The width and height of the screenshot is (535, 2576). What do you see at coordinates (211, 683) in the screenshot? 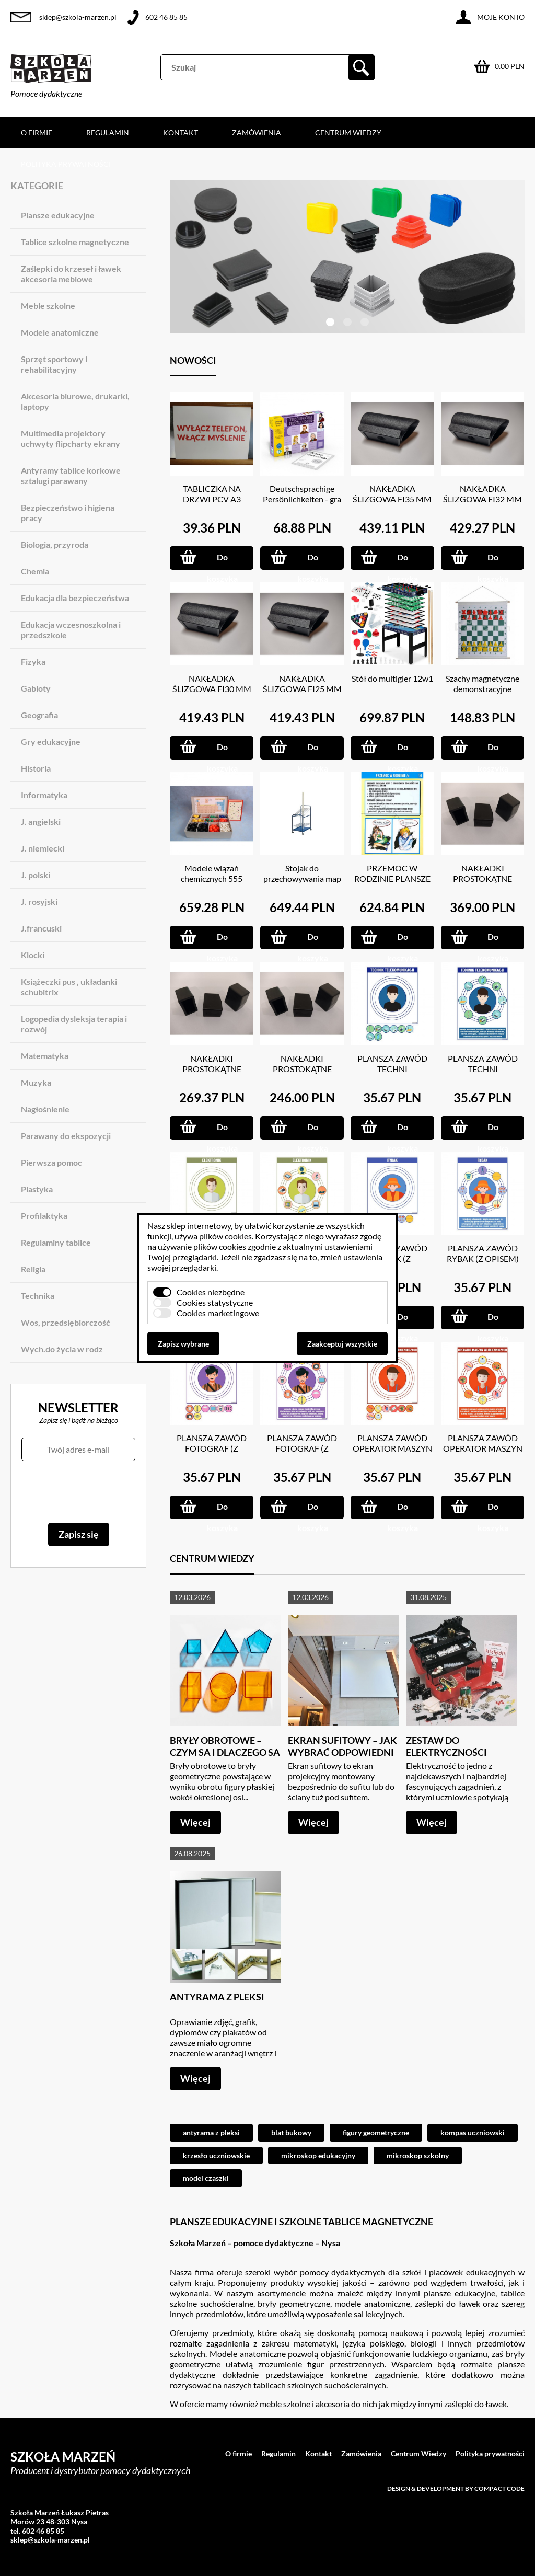
I see `NAKŁADKA ŚLIZGOWA FI30 MM` at bounding box center [211, 683].